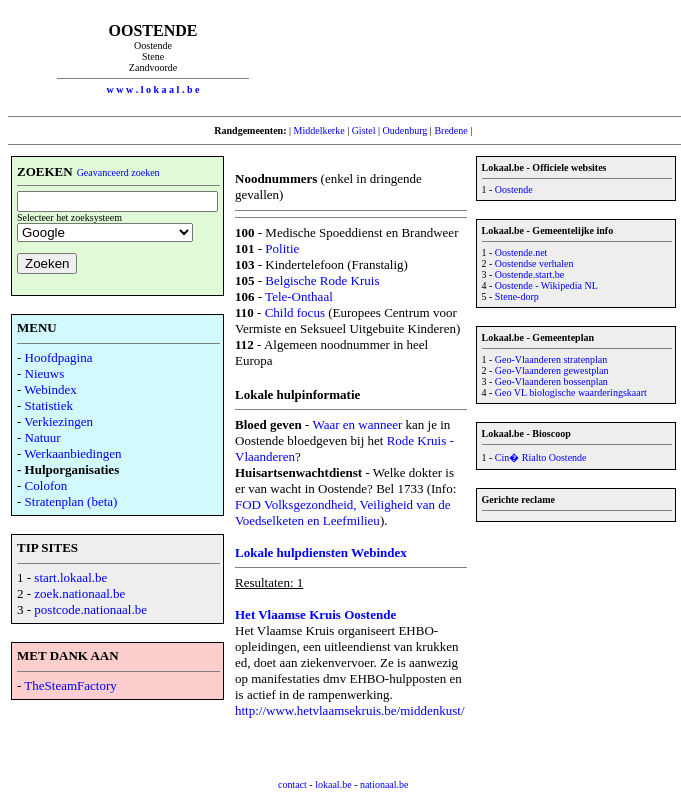  What do you see at coordinates (551, 359) in the screenshot?
I see `Geo-Vlaanderen stratenplan` at bounding box center [551, 359].